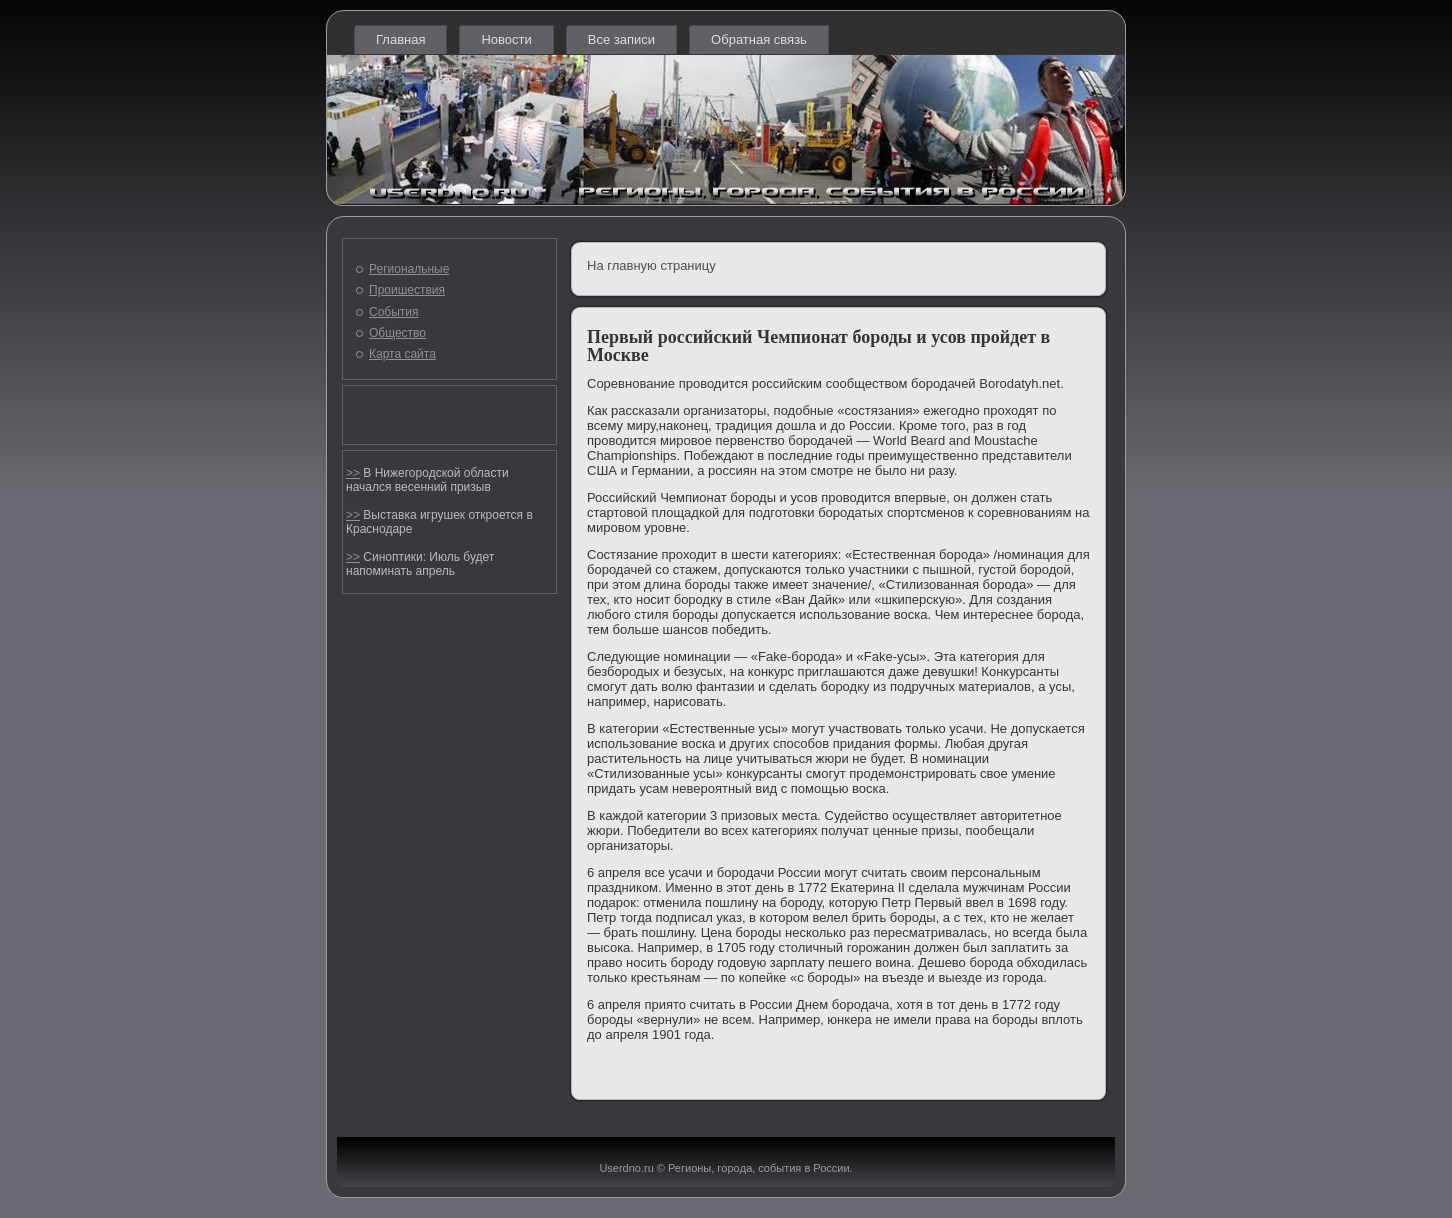  I want to click on На главную страницу, so click(651, 265).